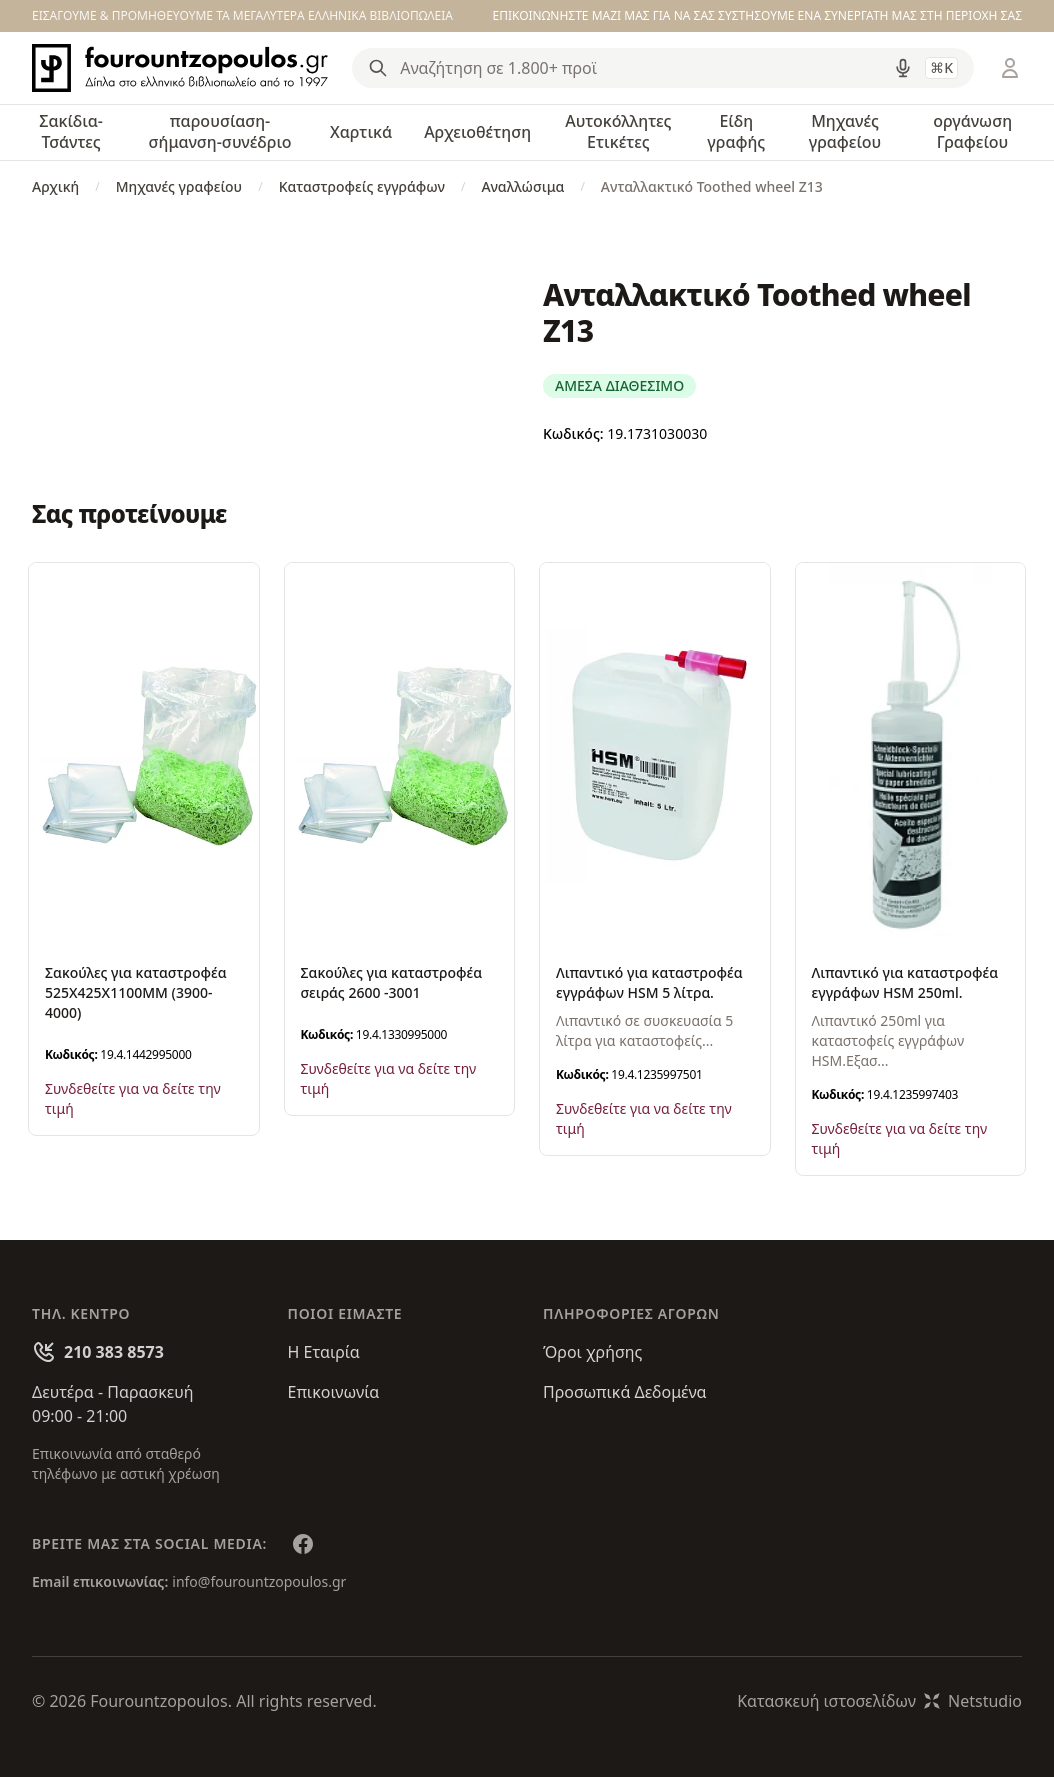 The width and height of the screenshot is (1054, 1777). I want to click on Καταστροφείς εγγράφων, so click(362, 186).